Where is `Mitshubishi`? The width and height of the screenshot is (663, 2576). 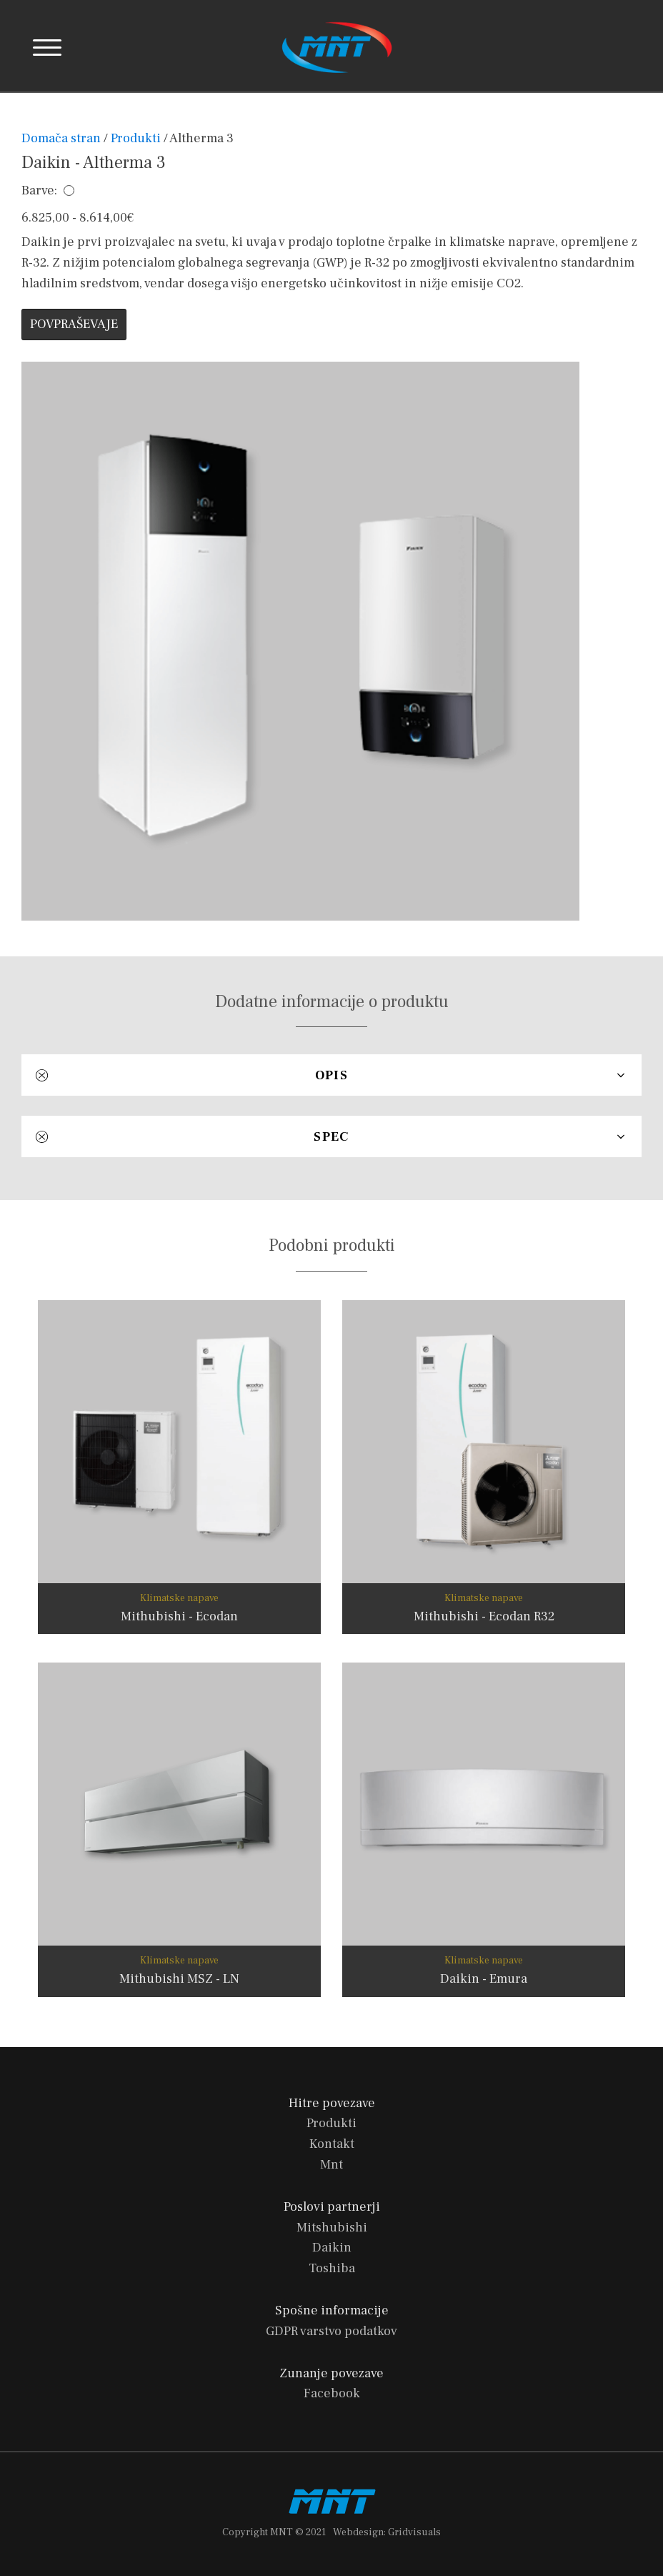 Mitshubishi is located at coordinates (331, 2227).